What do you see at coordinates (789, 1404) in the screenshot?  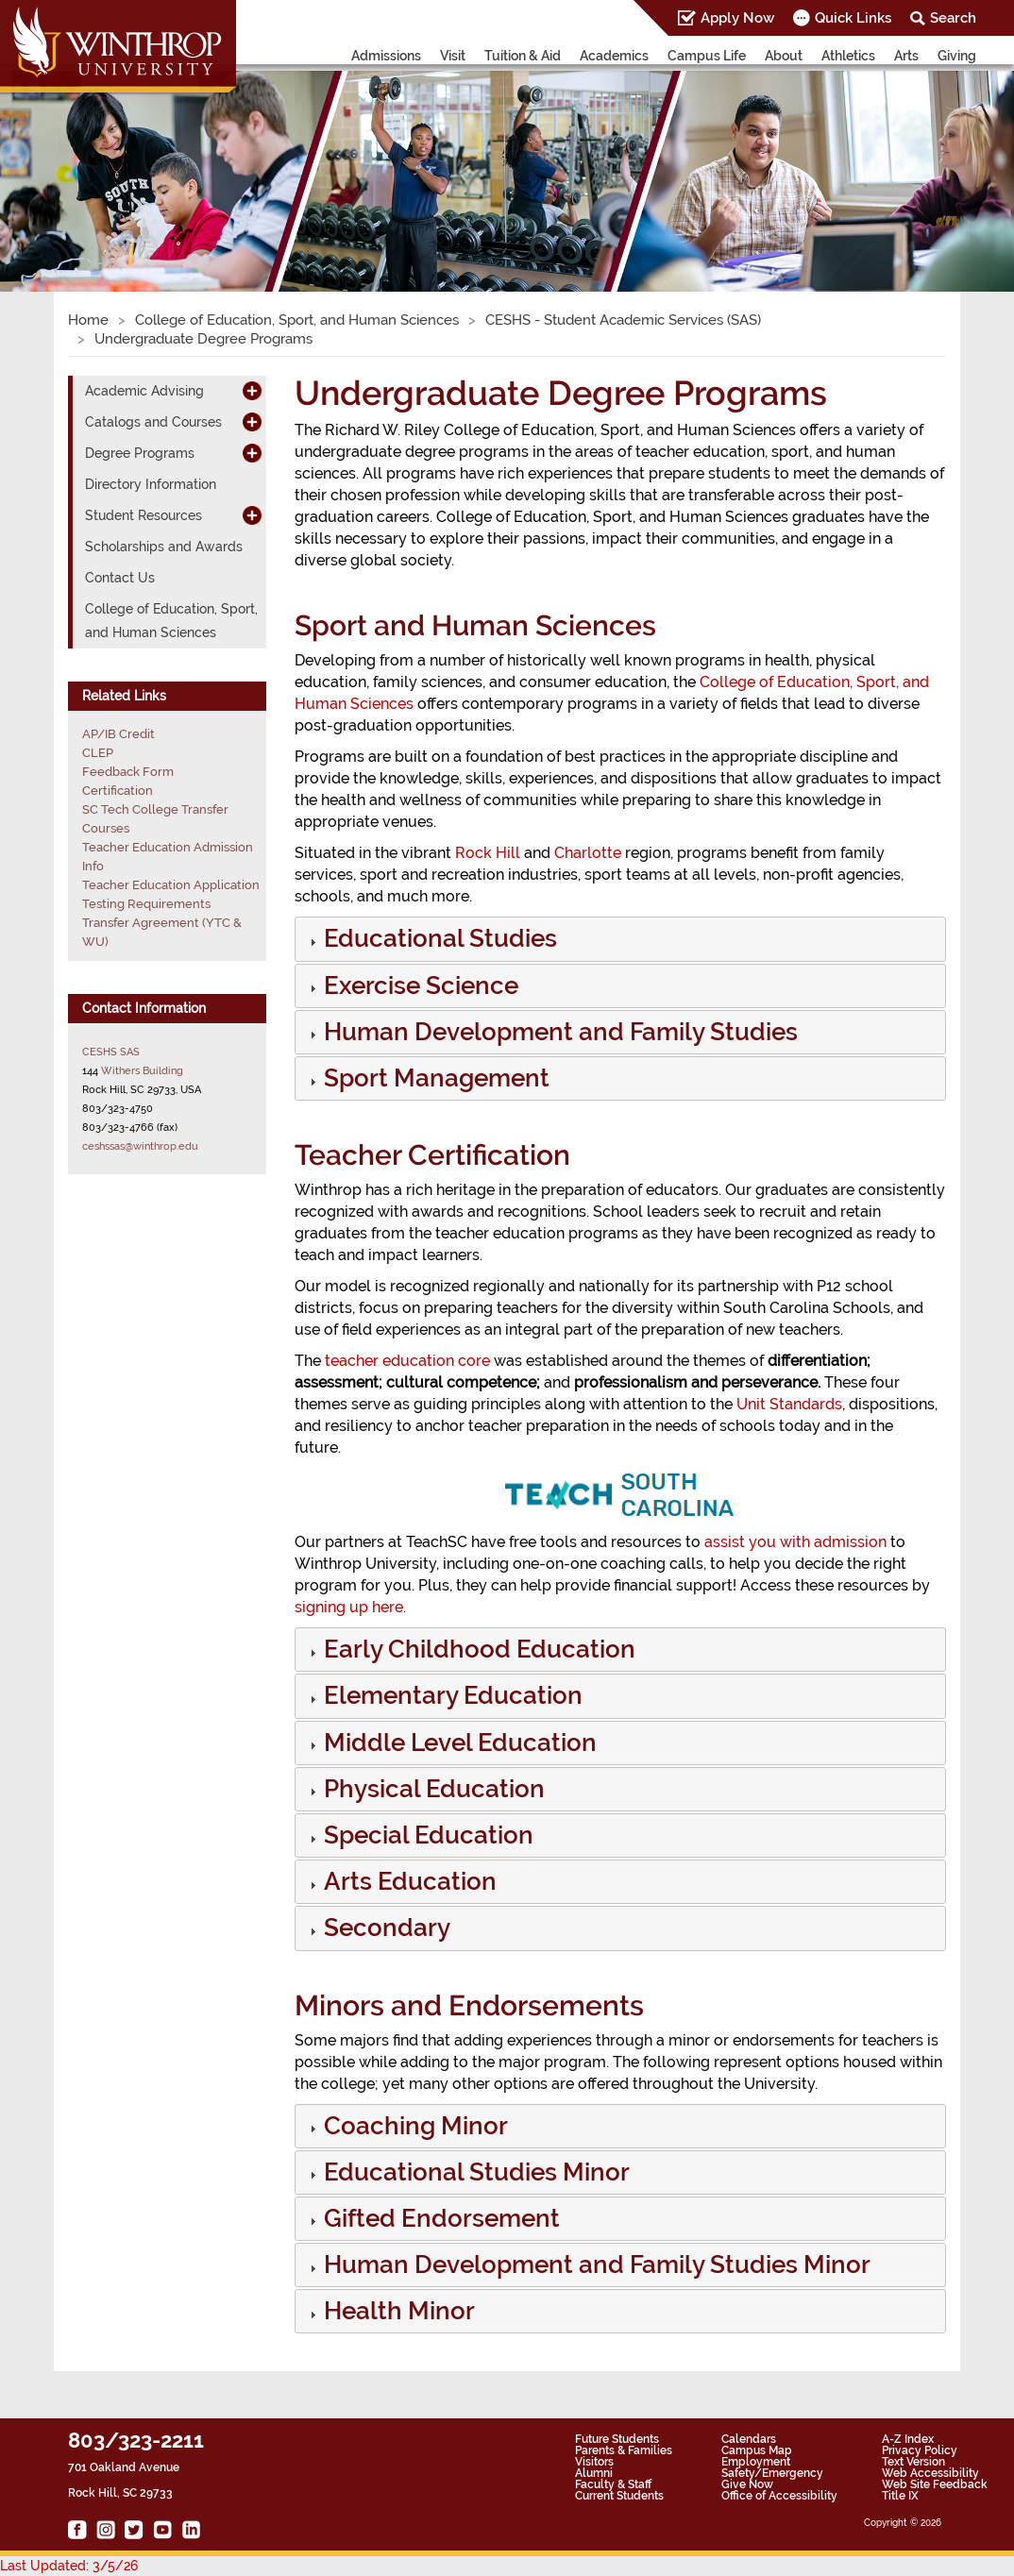 I see `Unit Standards` at bounding box center [789, 1404].